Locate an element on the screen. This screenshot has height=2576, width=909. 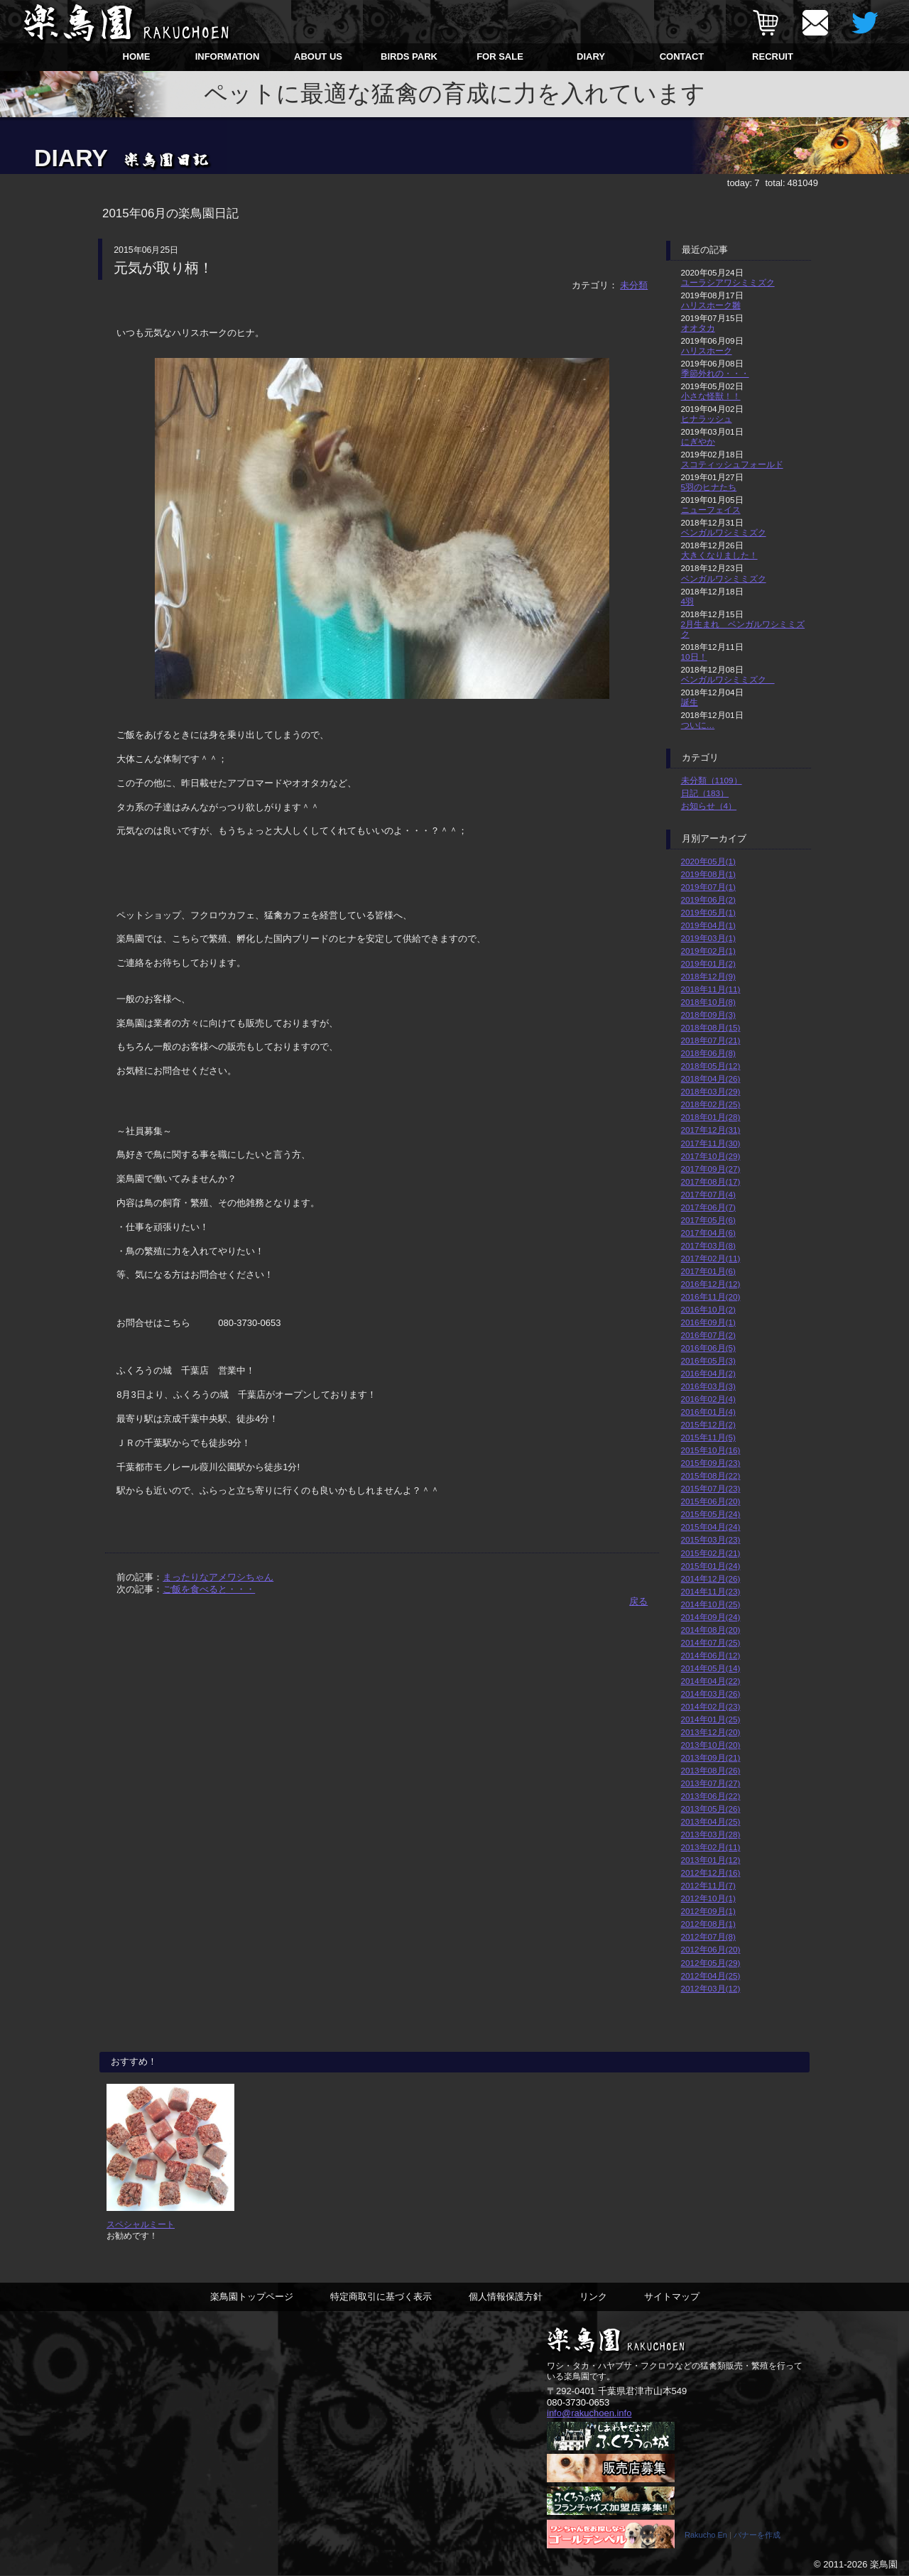
4羽 is located at coordinates (688, 601).